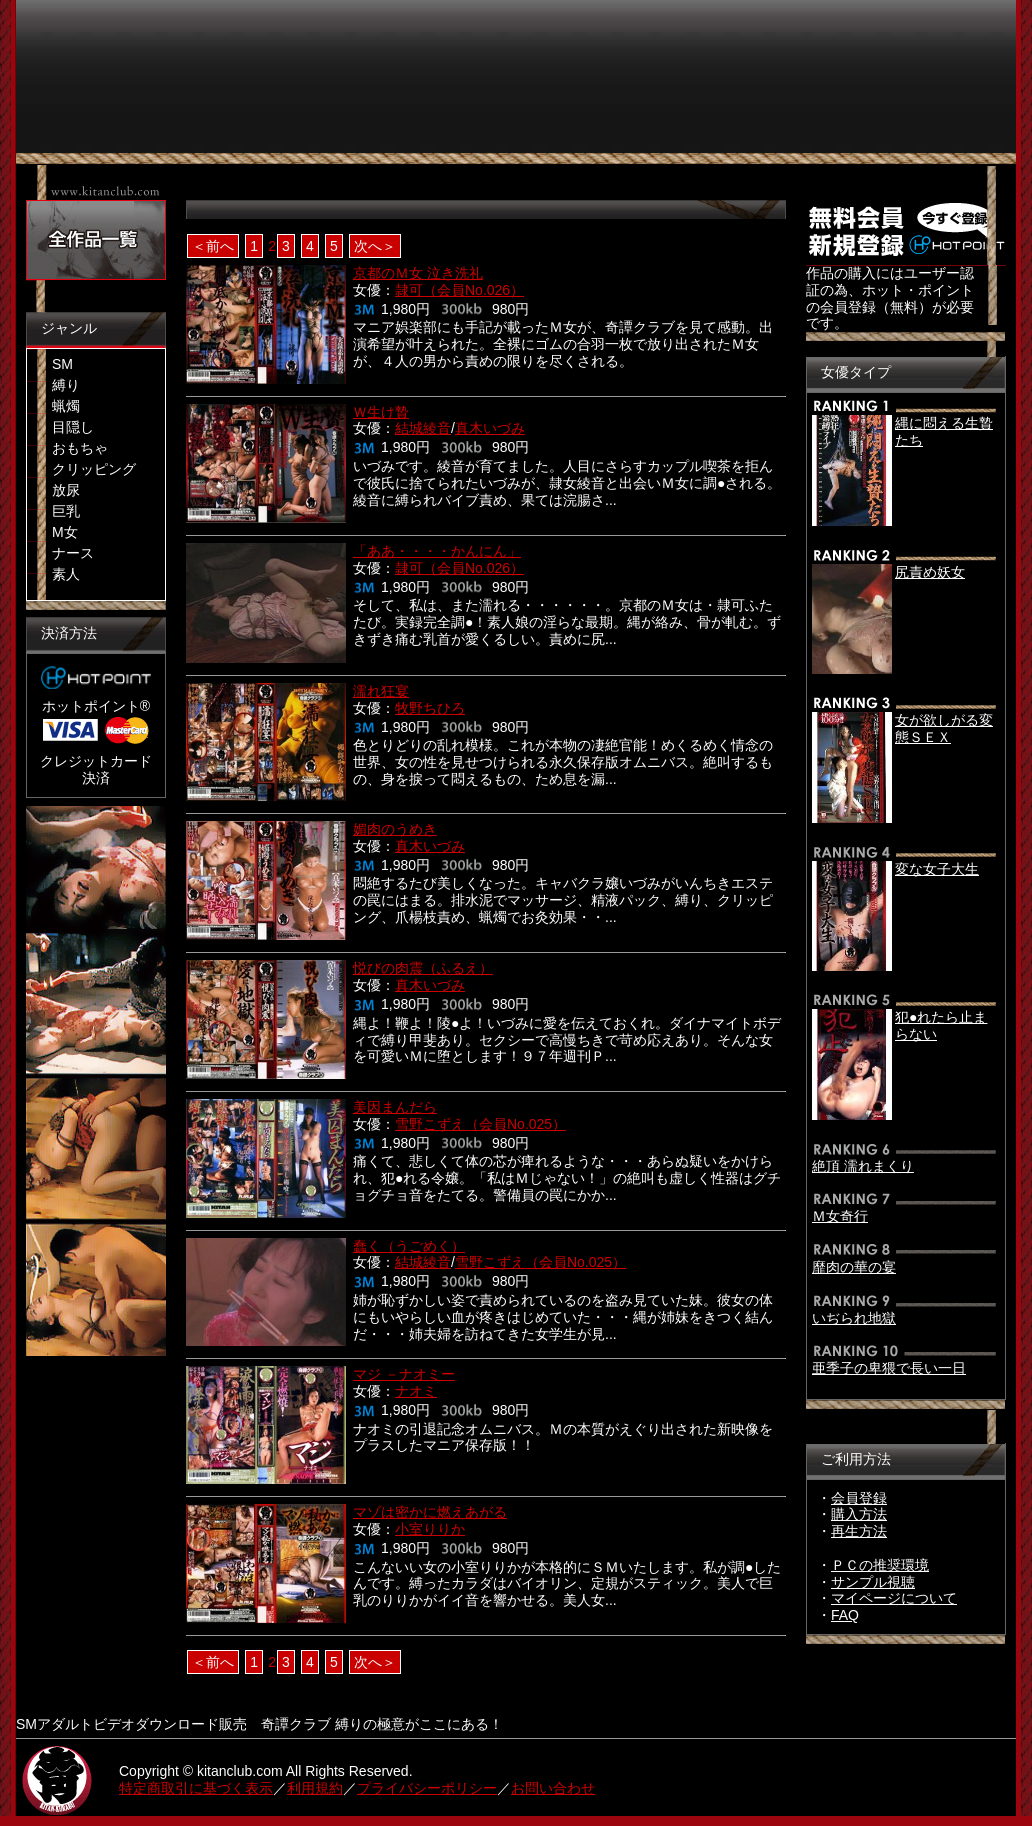 This screenshot has height=1826, width=1032. What do you see at coordinates (315, 1788) in the screenshot?
I see `利用規約` at bounding box center [315, 1788].